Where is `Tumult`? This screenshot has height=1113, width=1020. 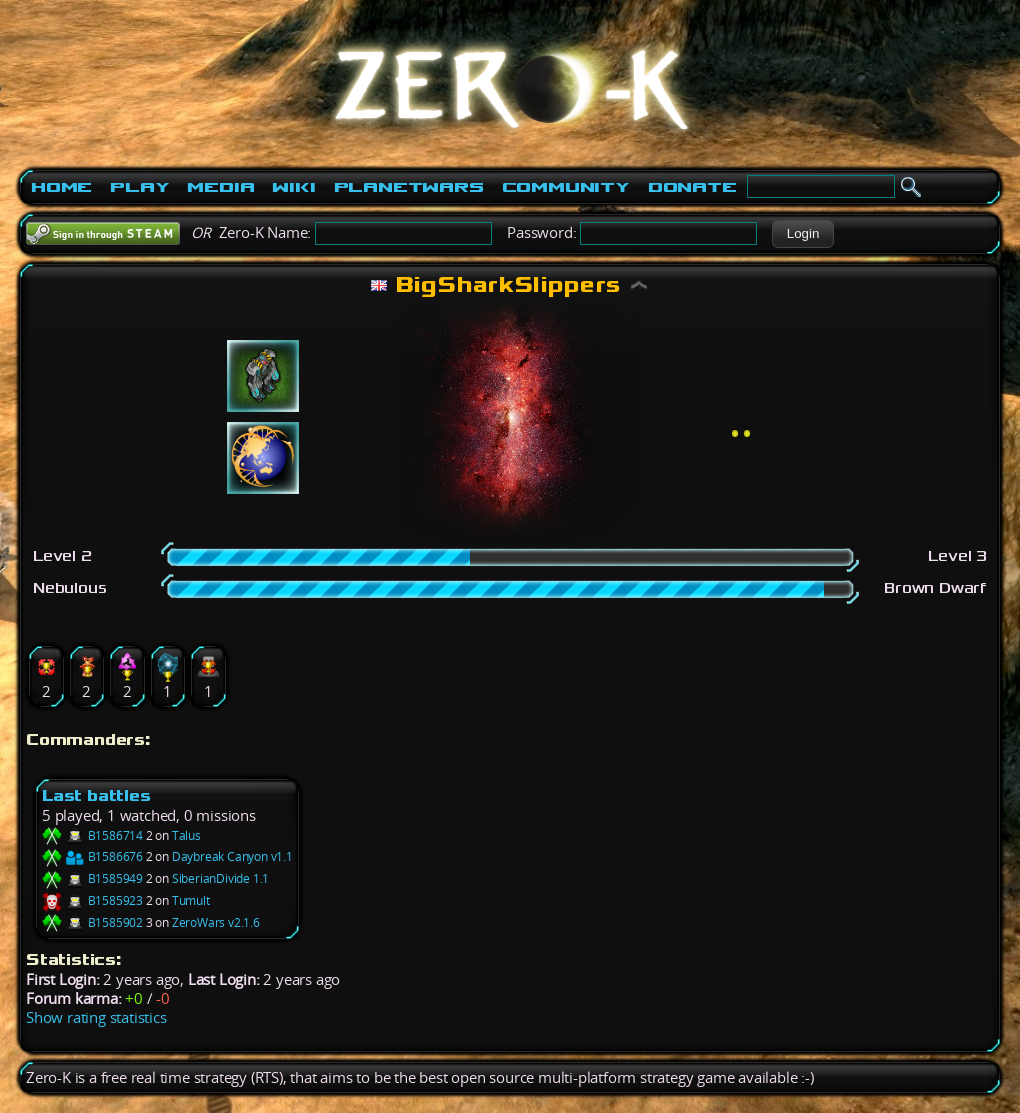
Tumult is located at coordinates (191, 900).